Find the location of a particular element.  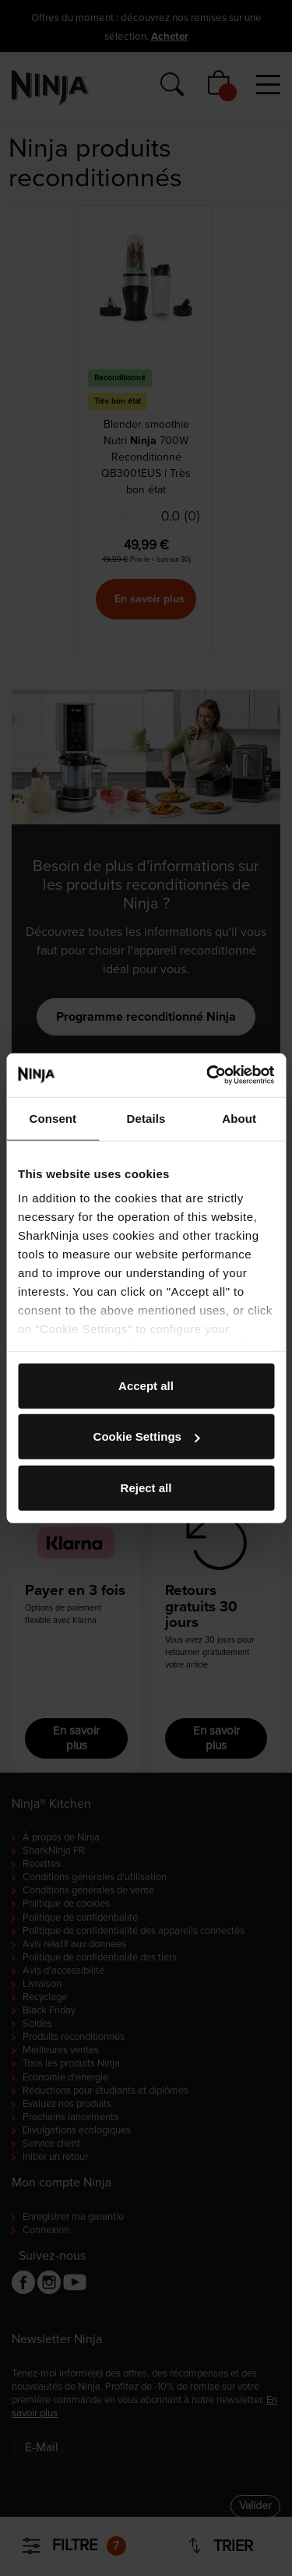

Details [tab] is located at coordinates (146, 1117).